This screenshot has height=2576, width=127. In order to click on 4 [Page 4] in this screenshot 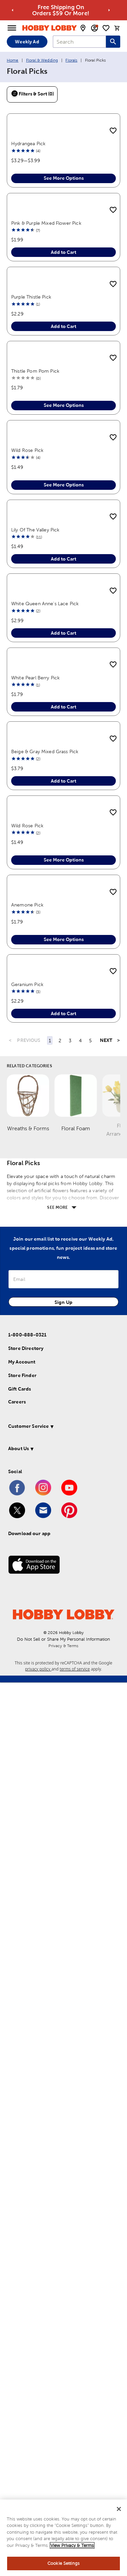, I will do `click(80, 1934)`.